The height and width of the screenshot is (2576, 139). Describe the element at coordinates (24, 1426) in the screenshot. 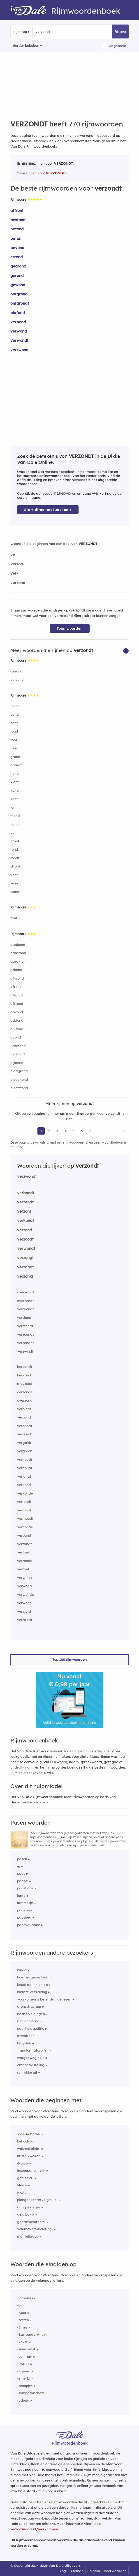

I see `verboodt [Rijmwoord: verboodt]` at that location.